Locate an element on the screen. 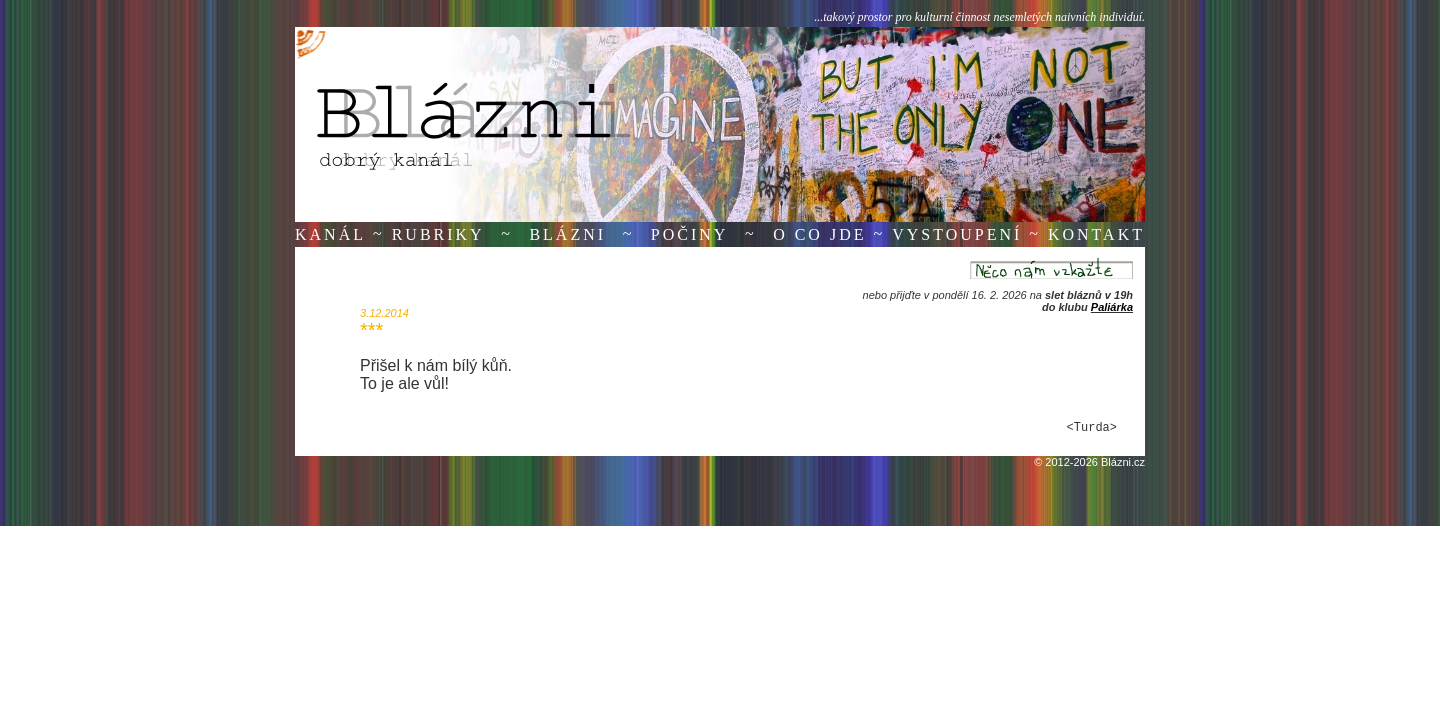  Kontakt is located at coordinates (1096, 234).